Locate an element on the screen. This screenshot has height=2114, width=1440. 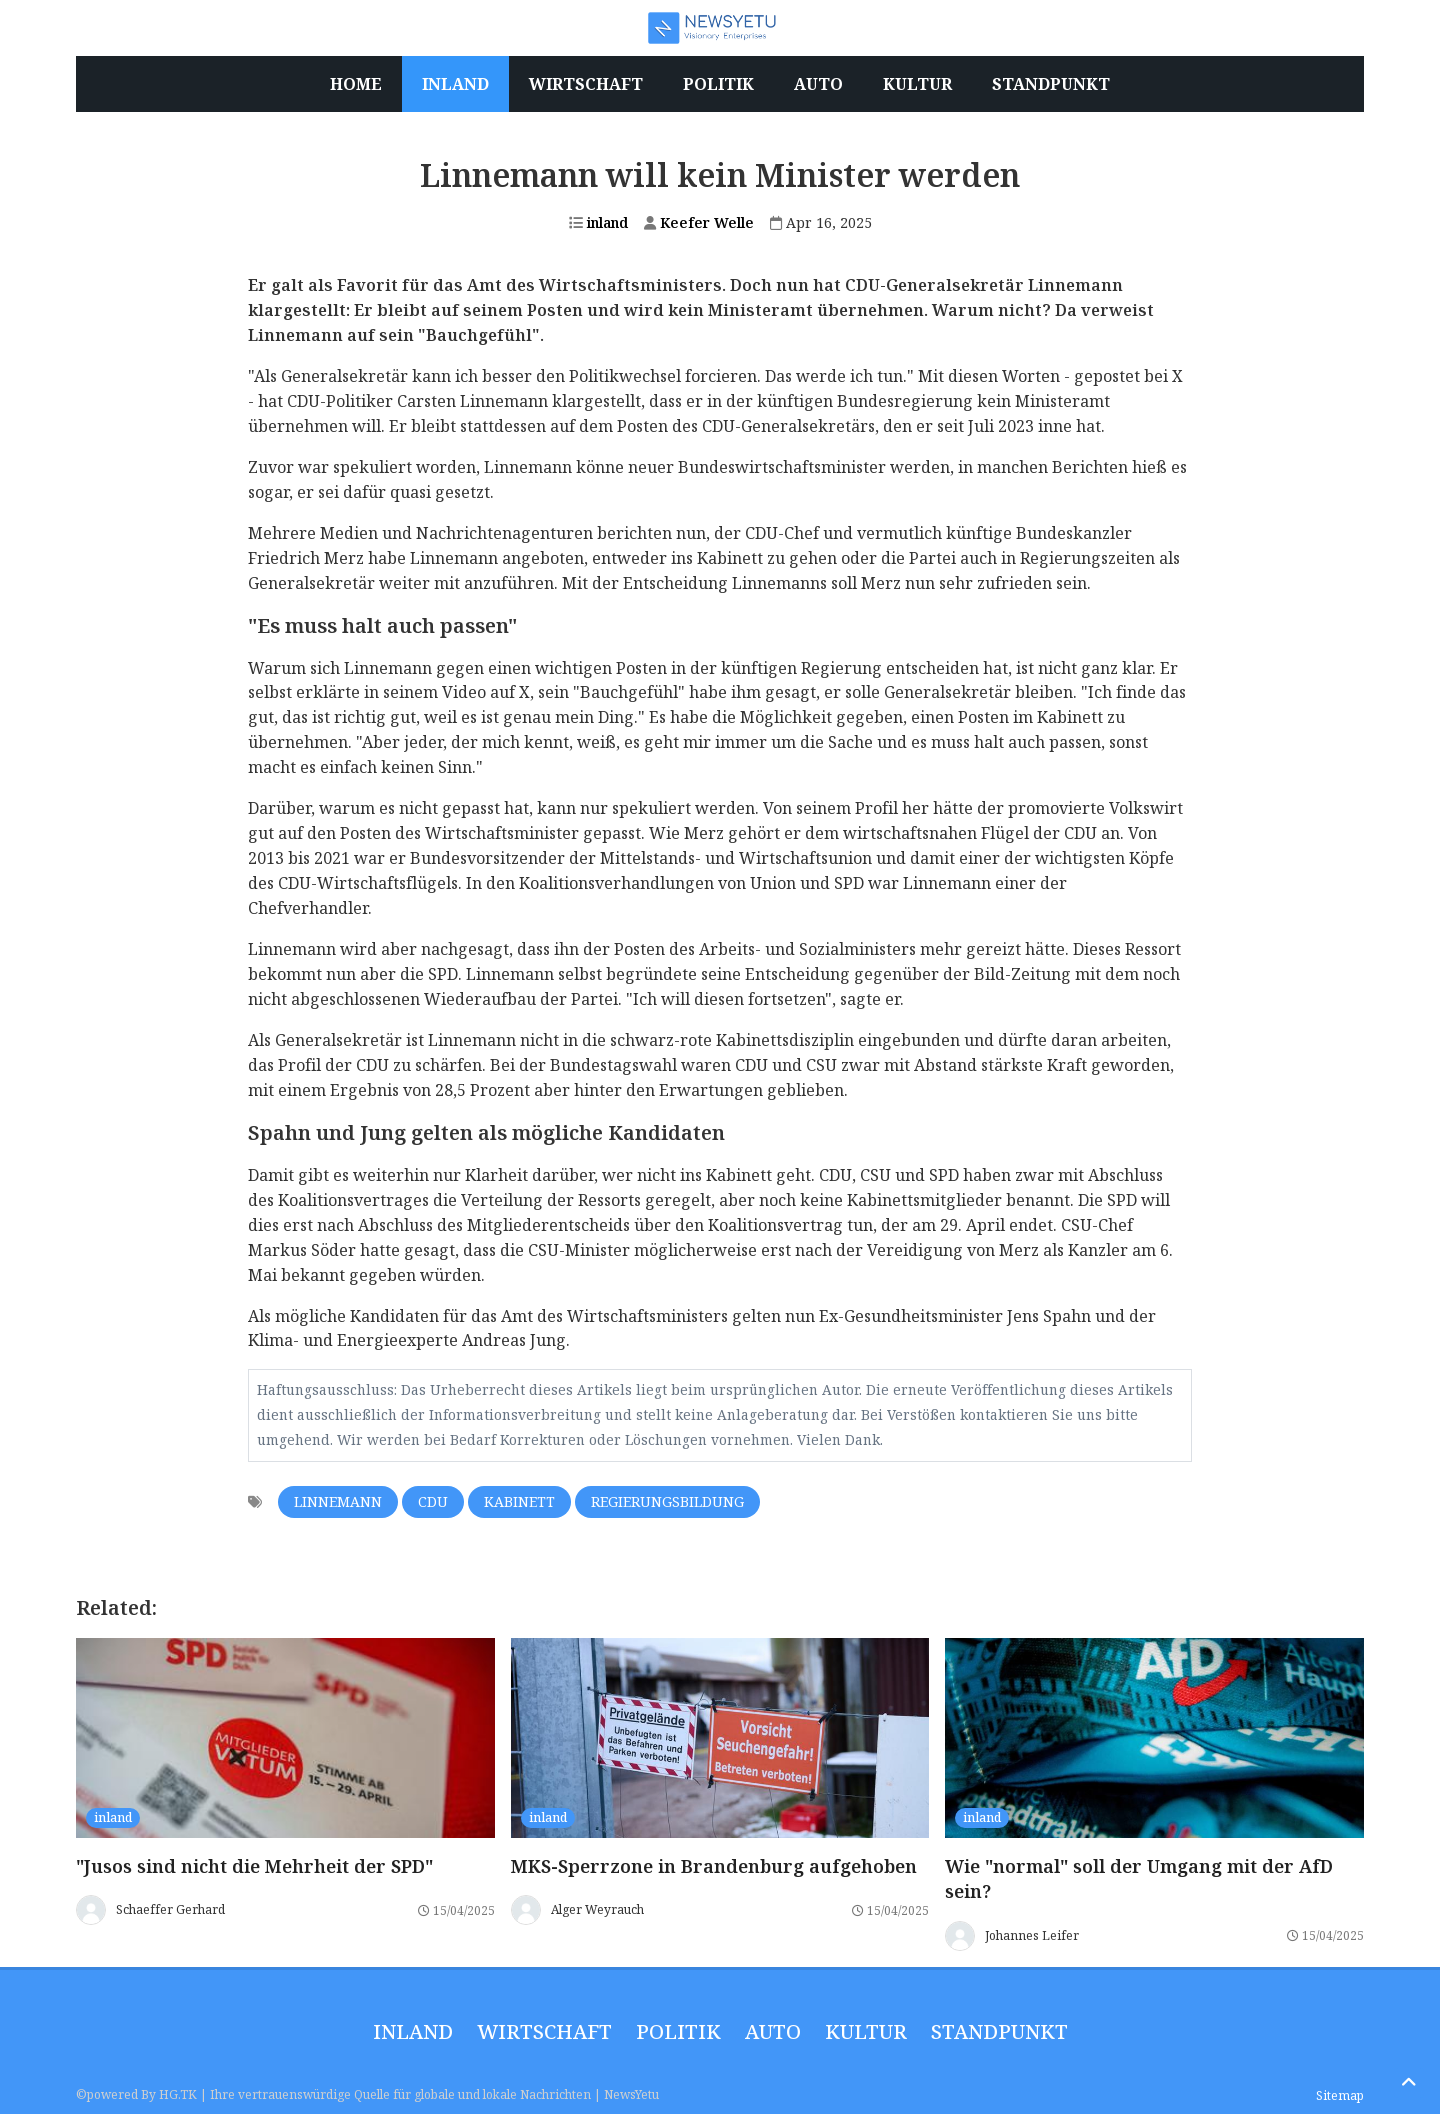
Johannes Leifer is located at coordinates (1032, 1935).